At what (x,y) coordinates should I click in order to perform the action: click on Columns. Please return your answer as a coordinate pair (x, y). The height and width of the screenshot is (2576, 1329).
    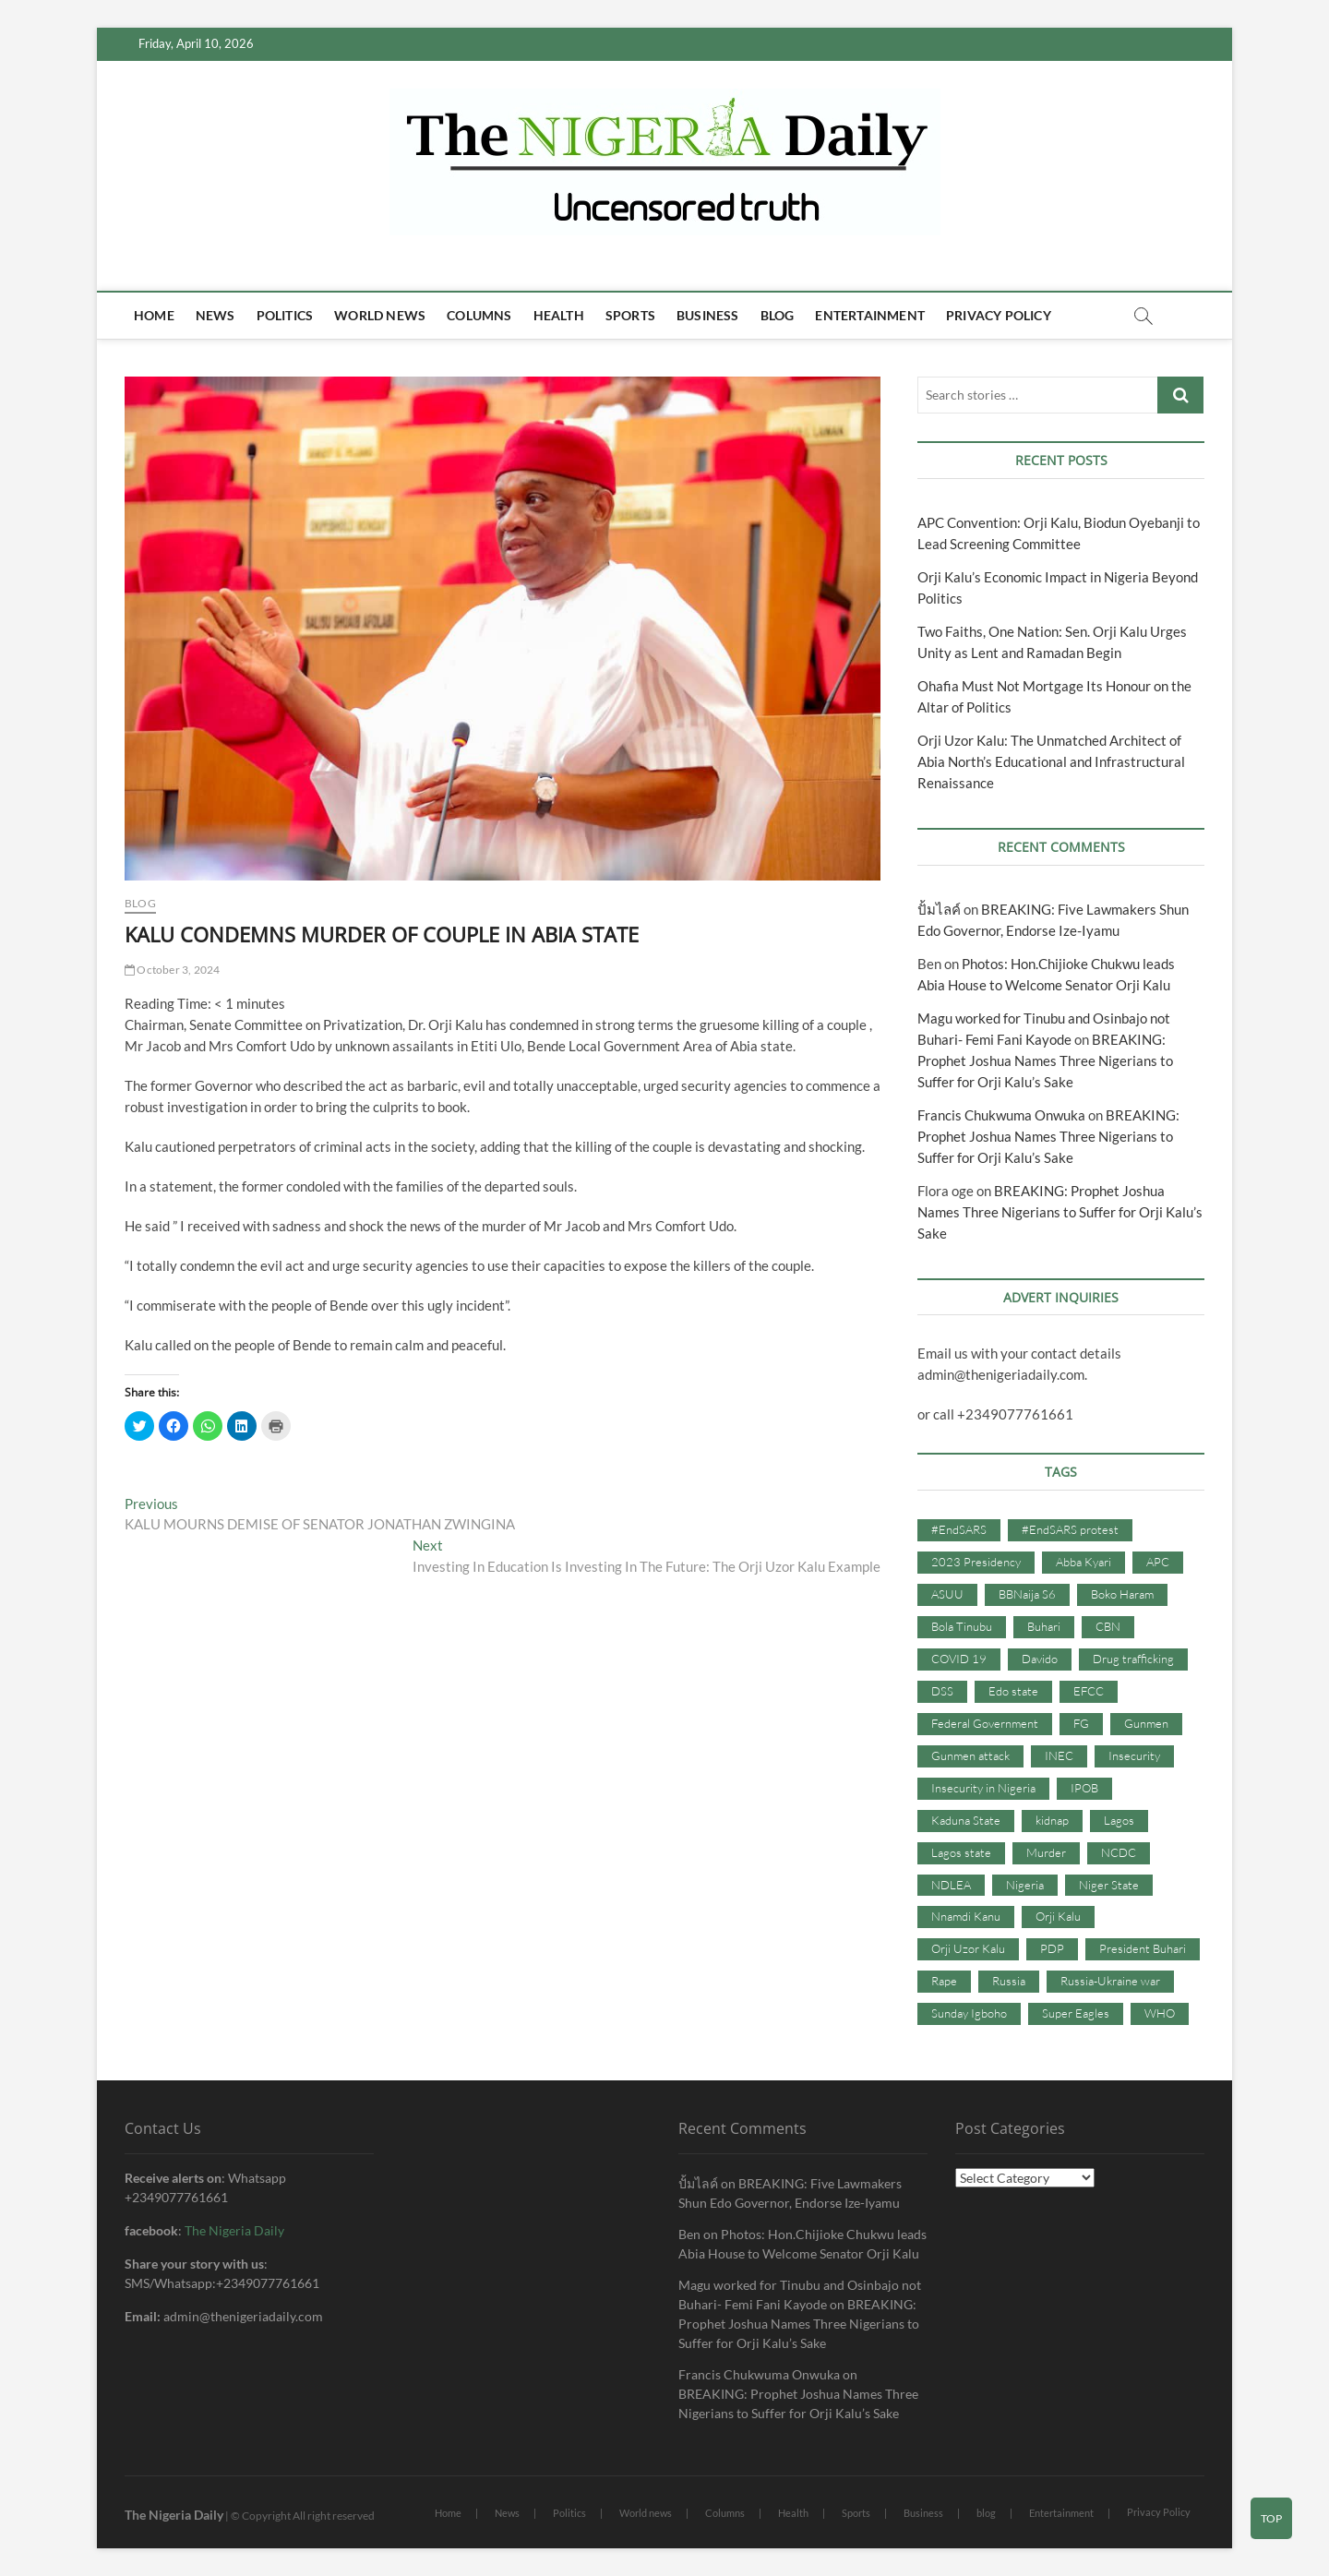
    Looking at the image, I should click on (479, 315).